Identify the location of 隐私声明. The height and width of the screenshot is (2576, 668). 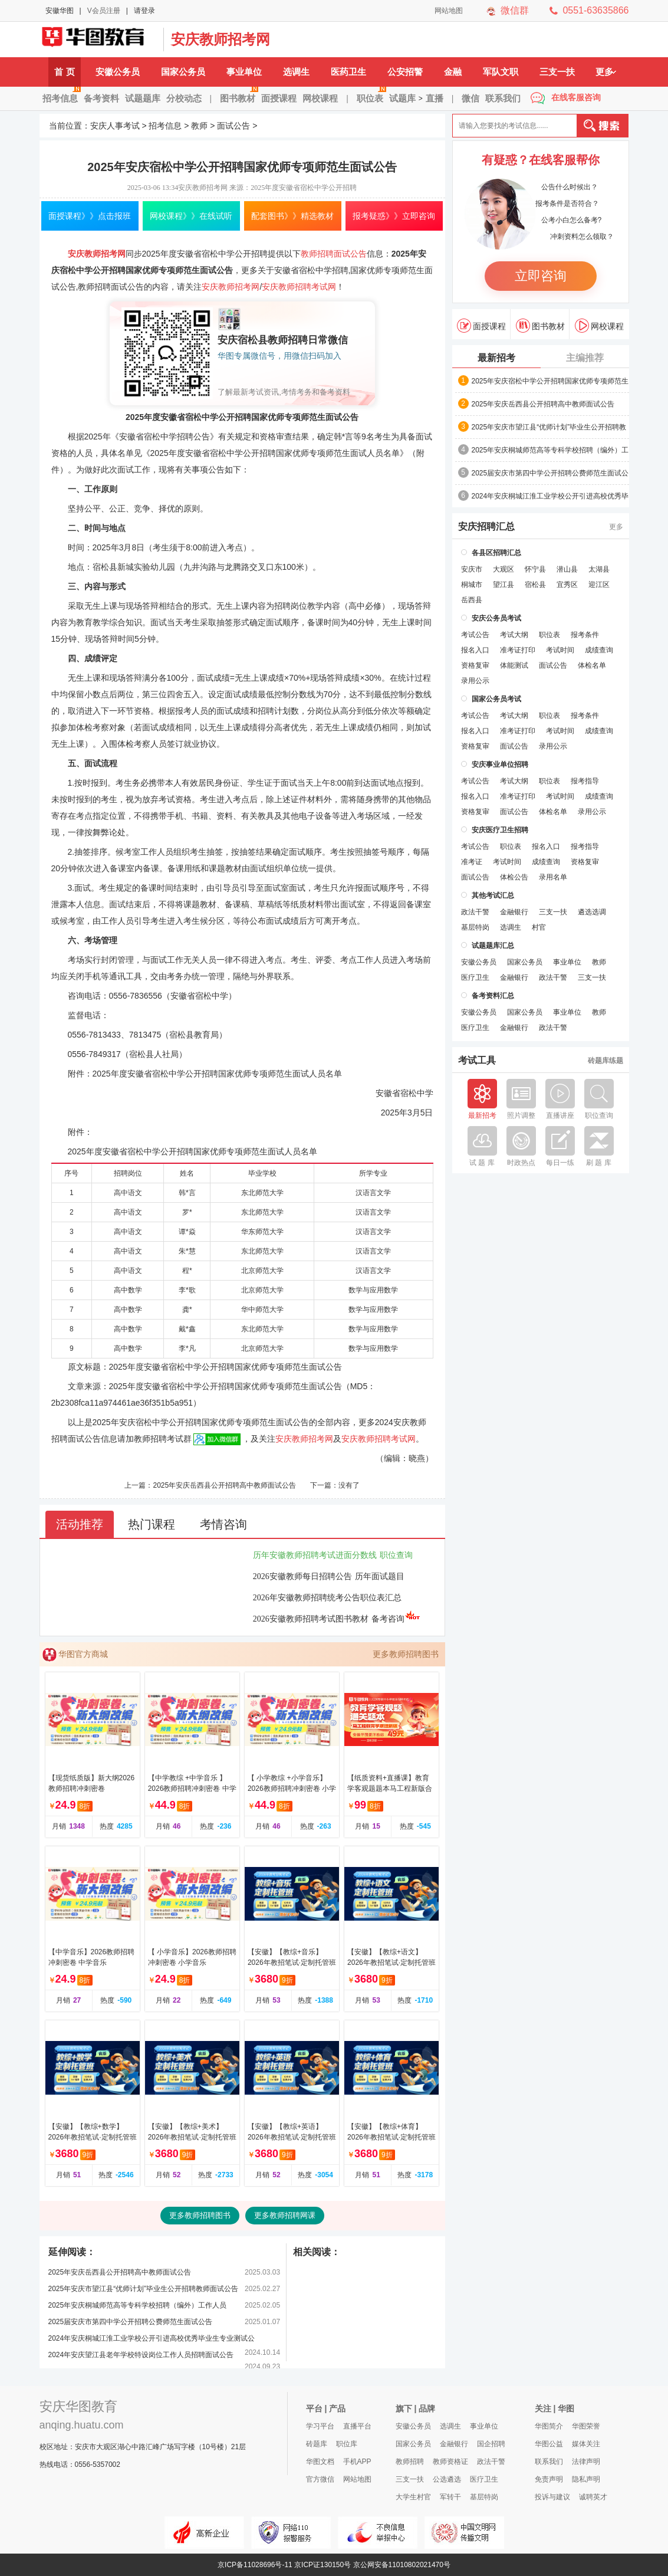
(586, 2479).